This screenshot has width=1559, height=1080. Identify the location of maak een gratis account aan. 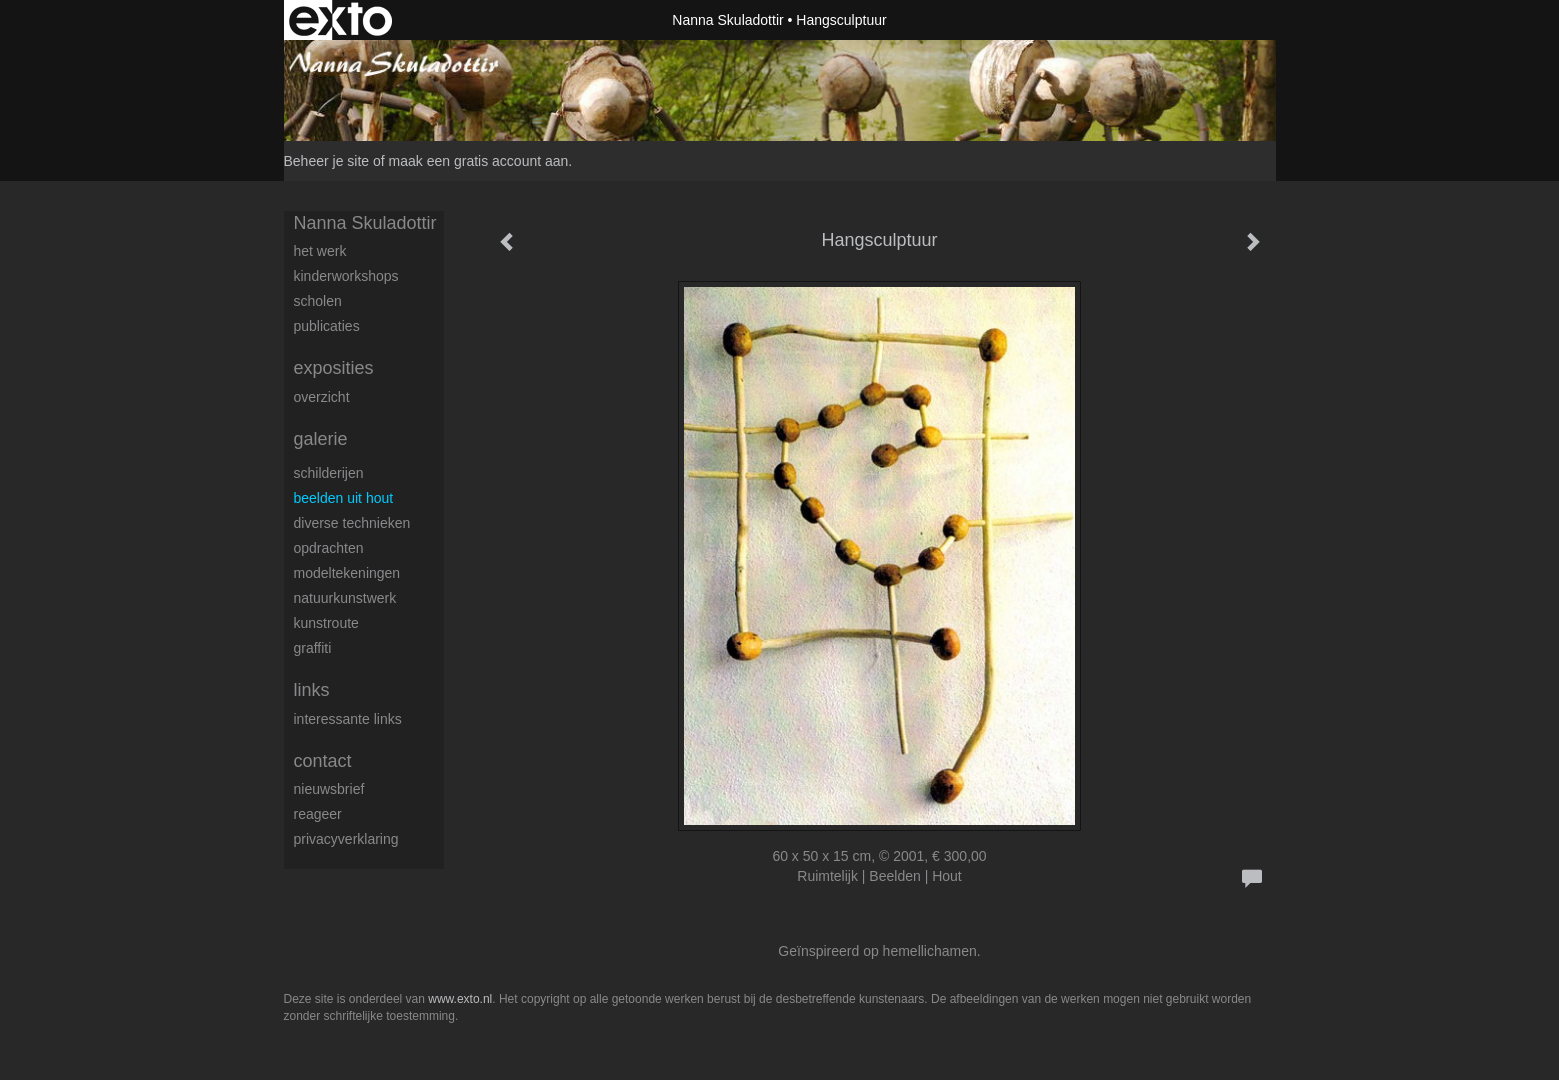
(479, 161).